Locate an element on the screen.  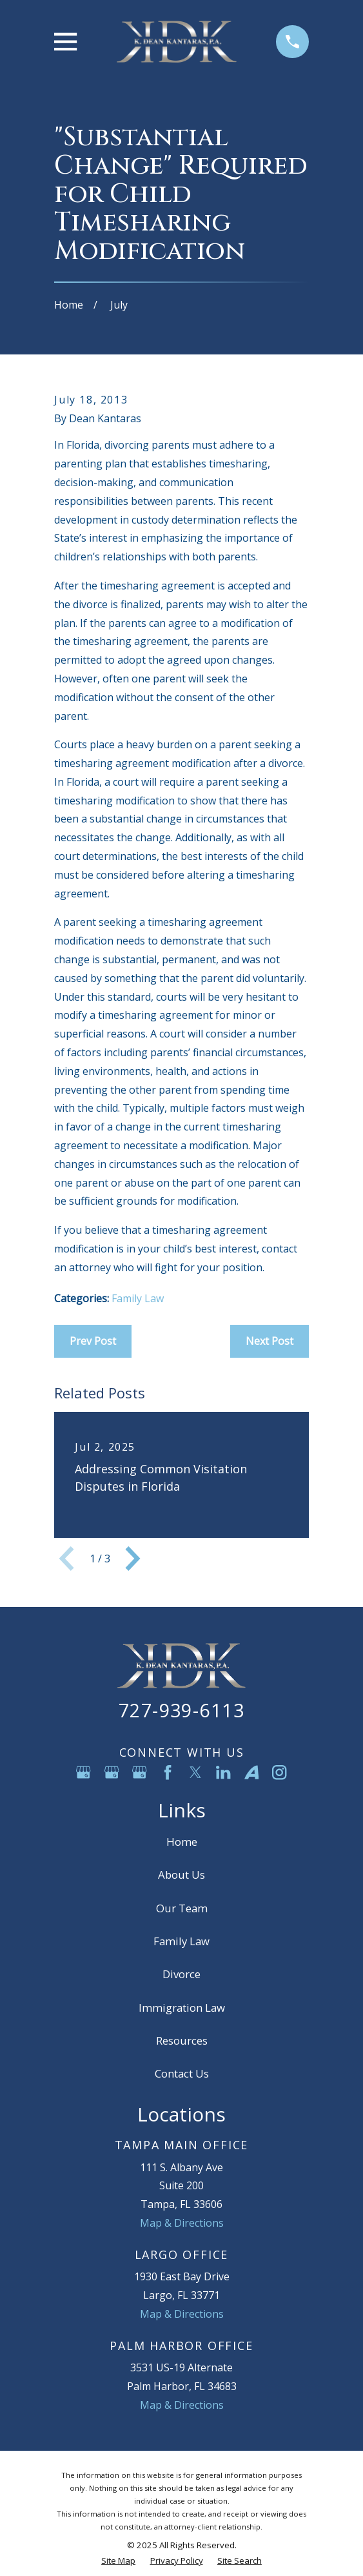
Home is located at coordinates (181, 1841).